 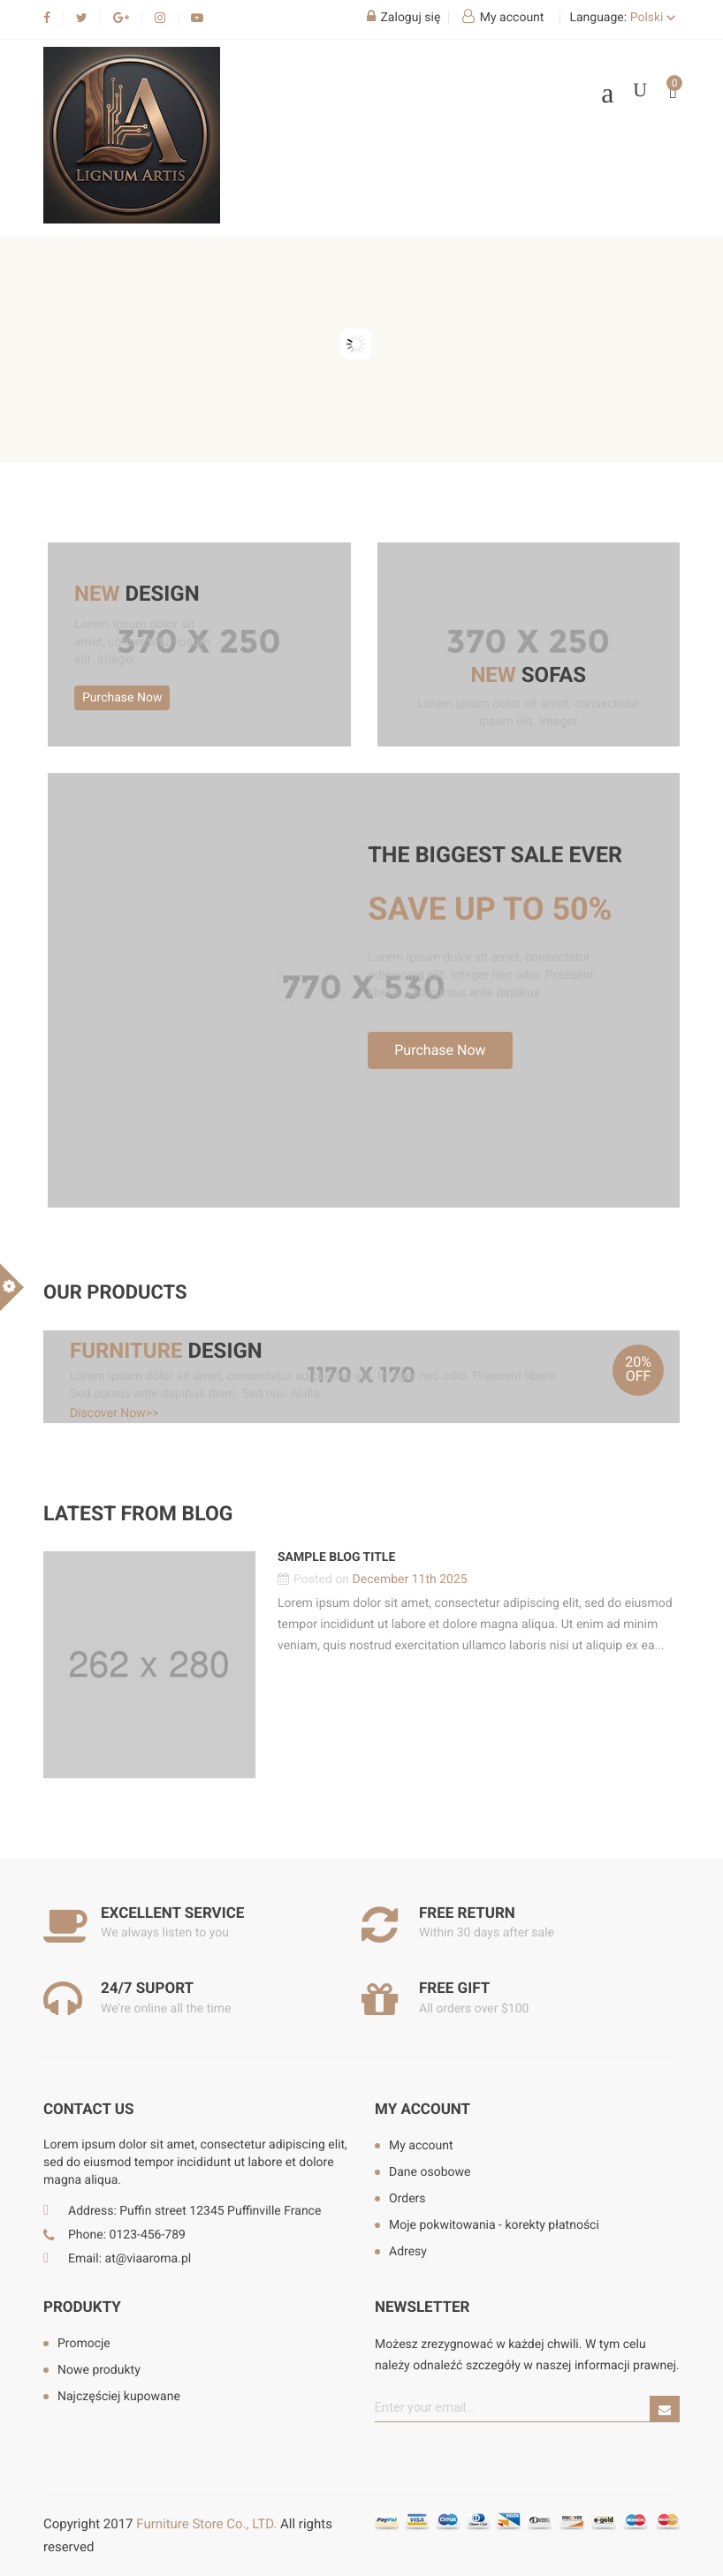 I want to click on Nowe produkty, so click(x=99, y=2370).